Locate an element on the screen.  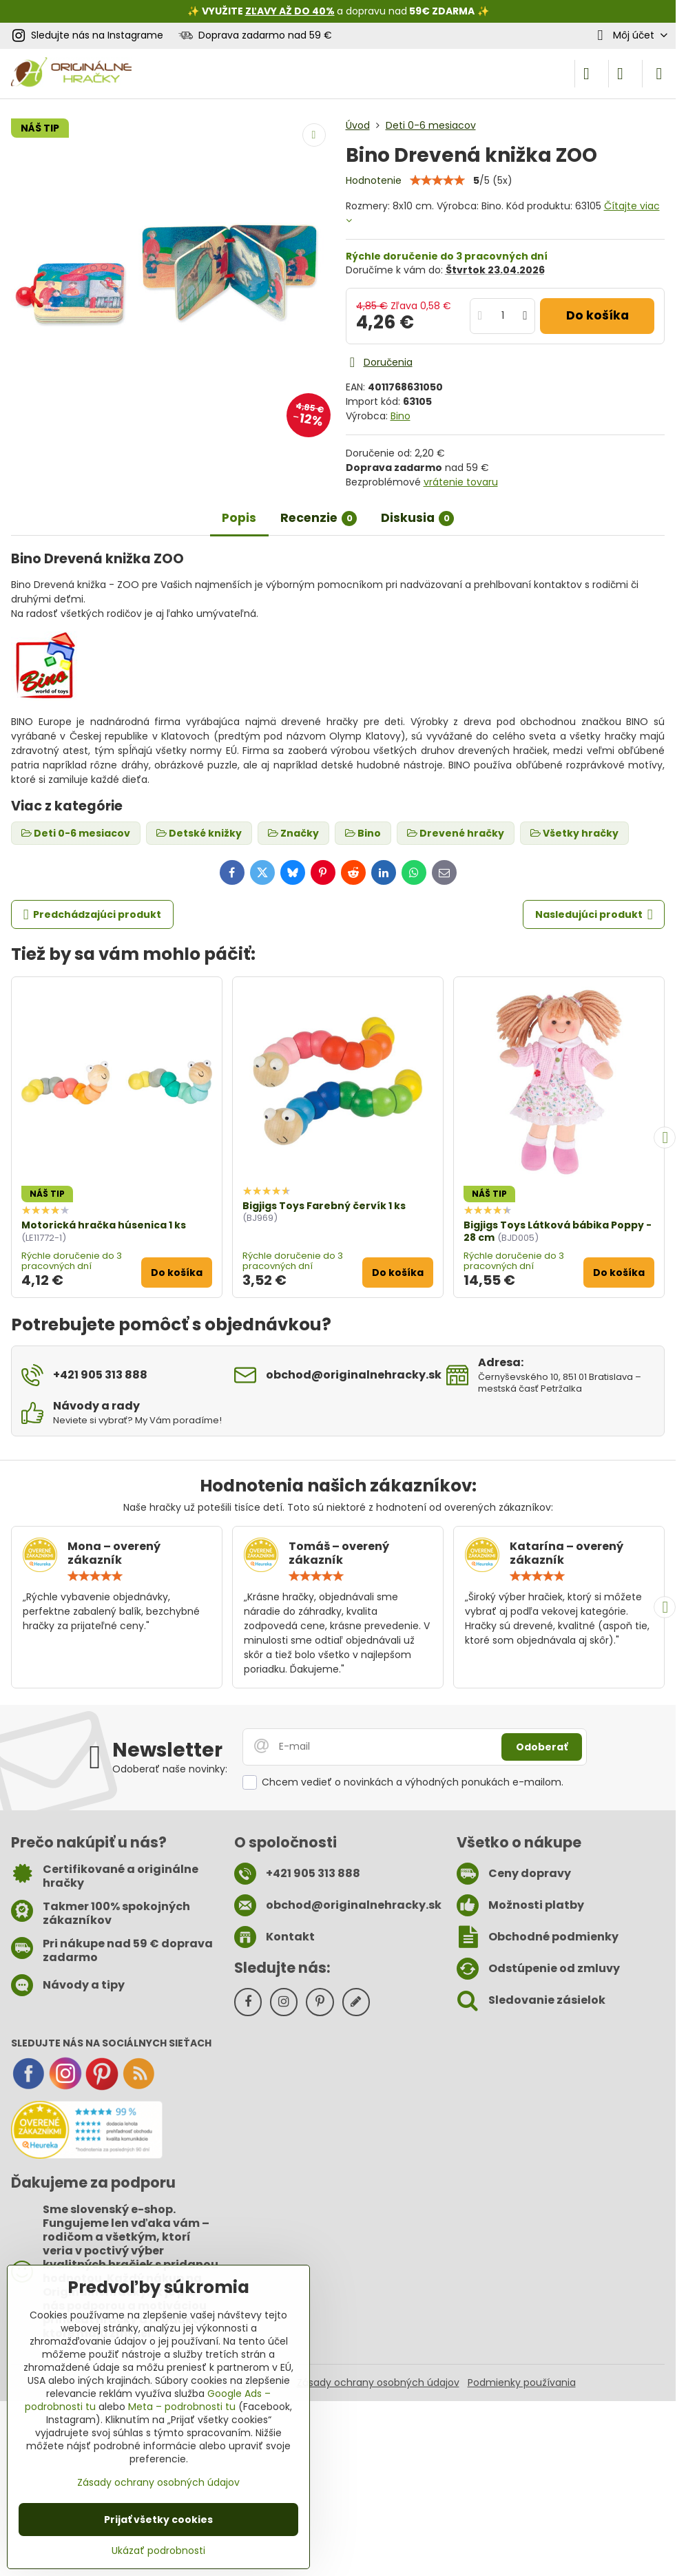
Do košíka is located at coordinates (597, 315).